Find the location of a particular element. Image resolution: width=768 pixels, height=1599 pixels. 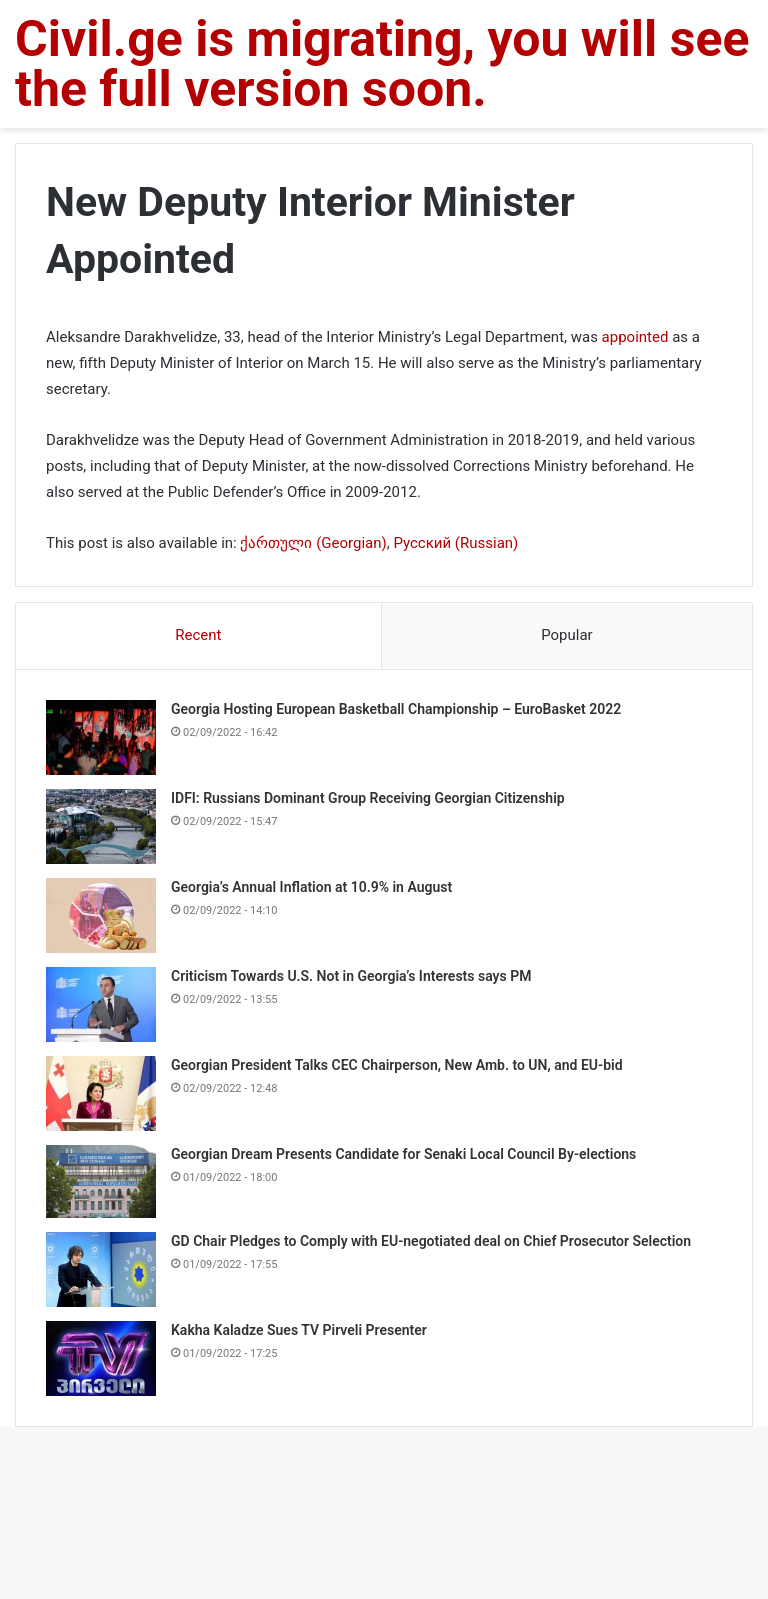

[Georgia’s Annual Inflation at 10.9% in August] is located at coordinates (101, 915).